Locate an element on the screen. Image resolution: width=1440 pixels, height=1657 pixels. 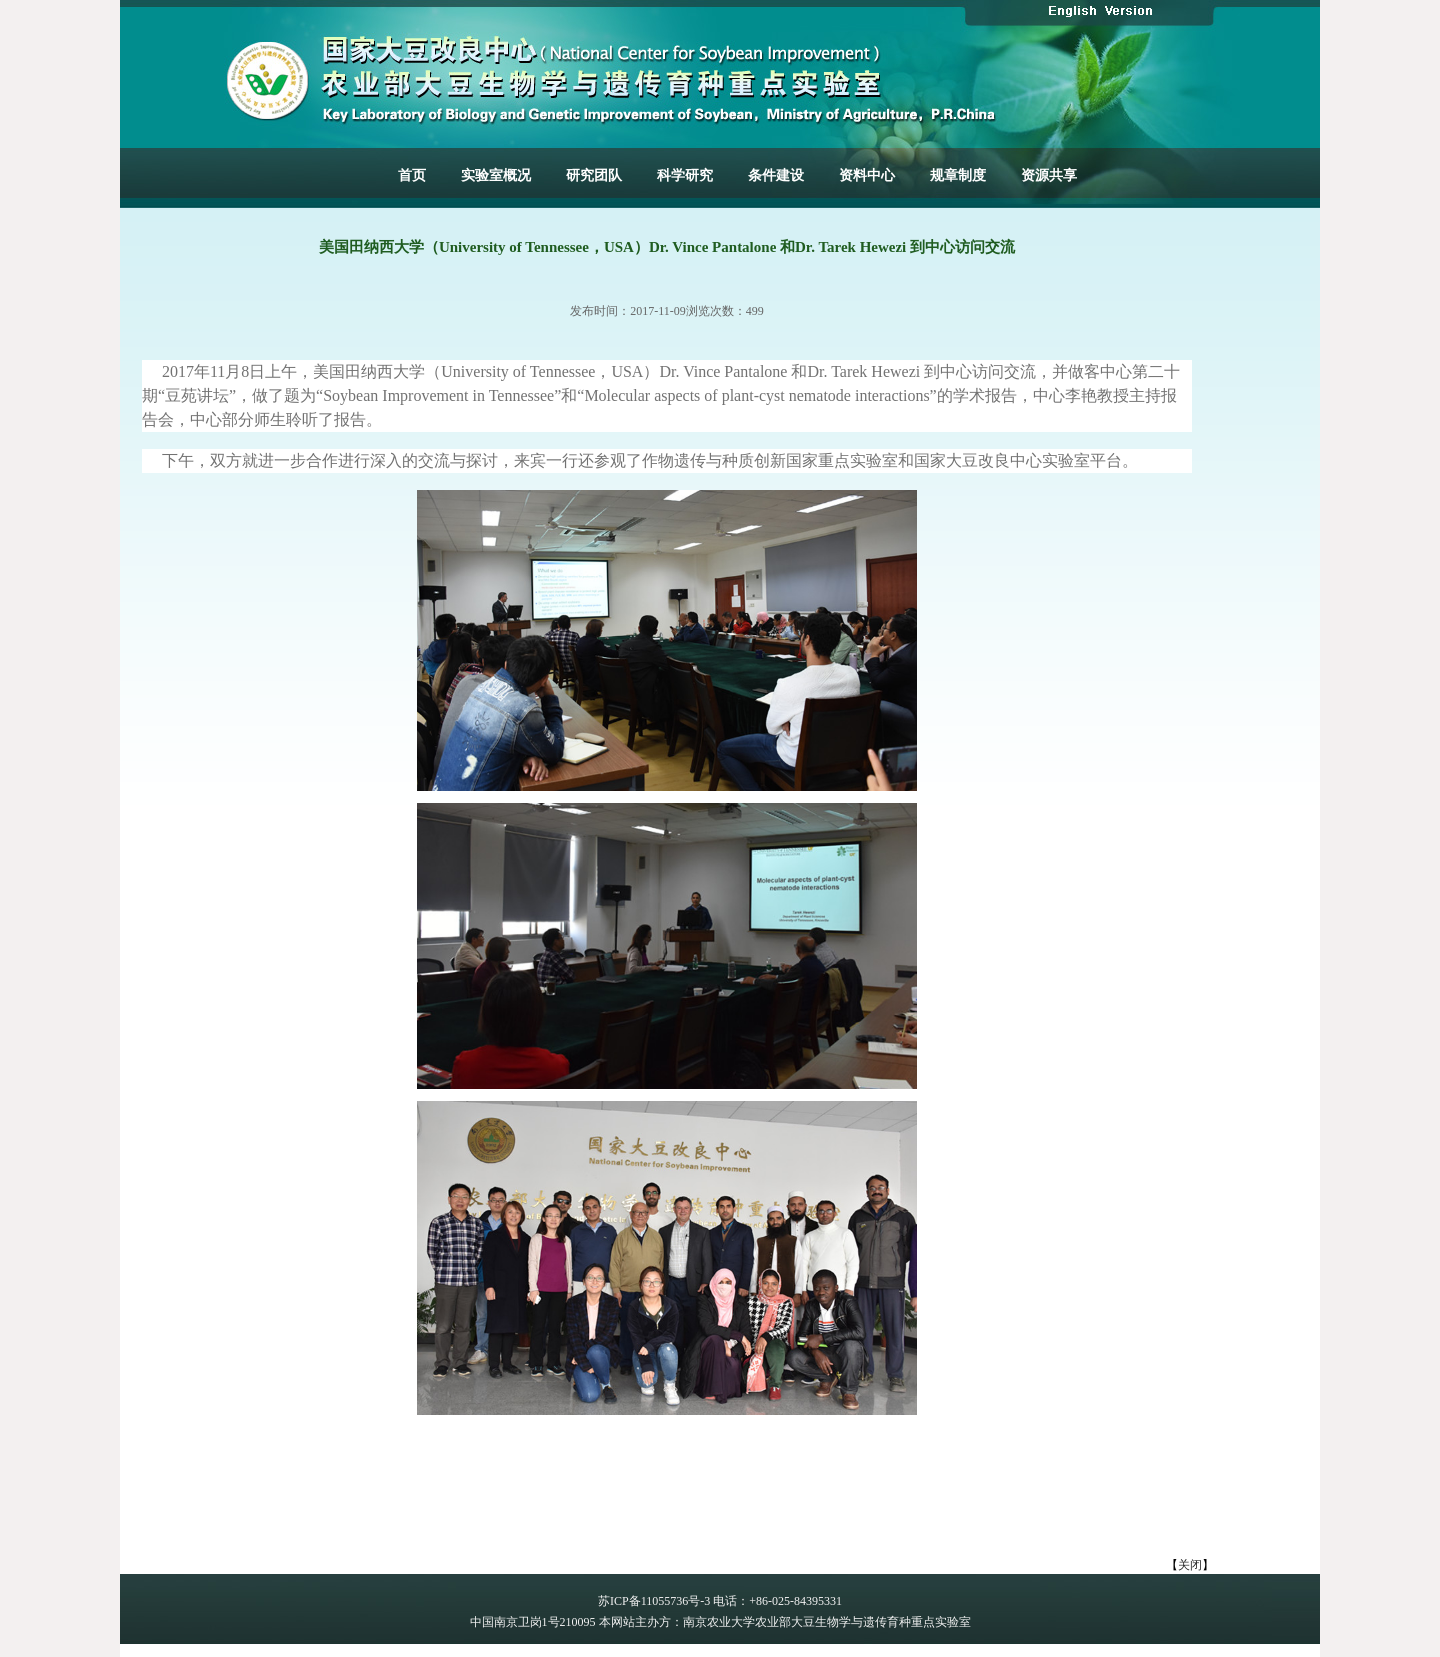
条件建设 is located at coordinates (776, 175).